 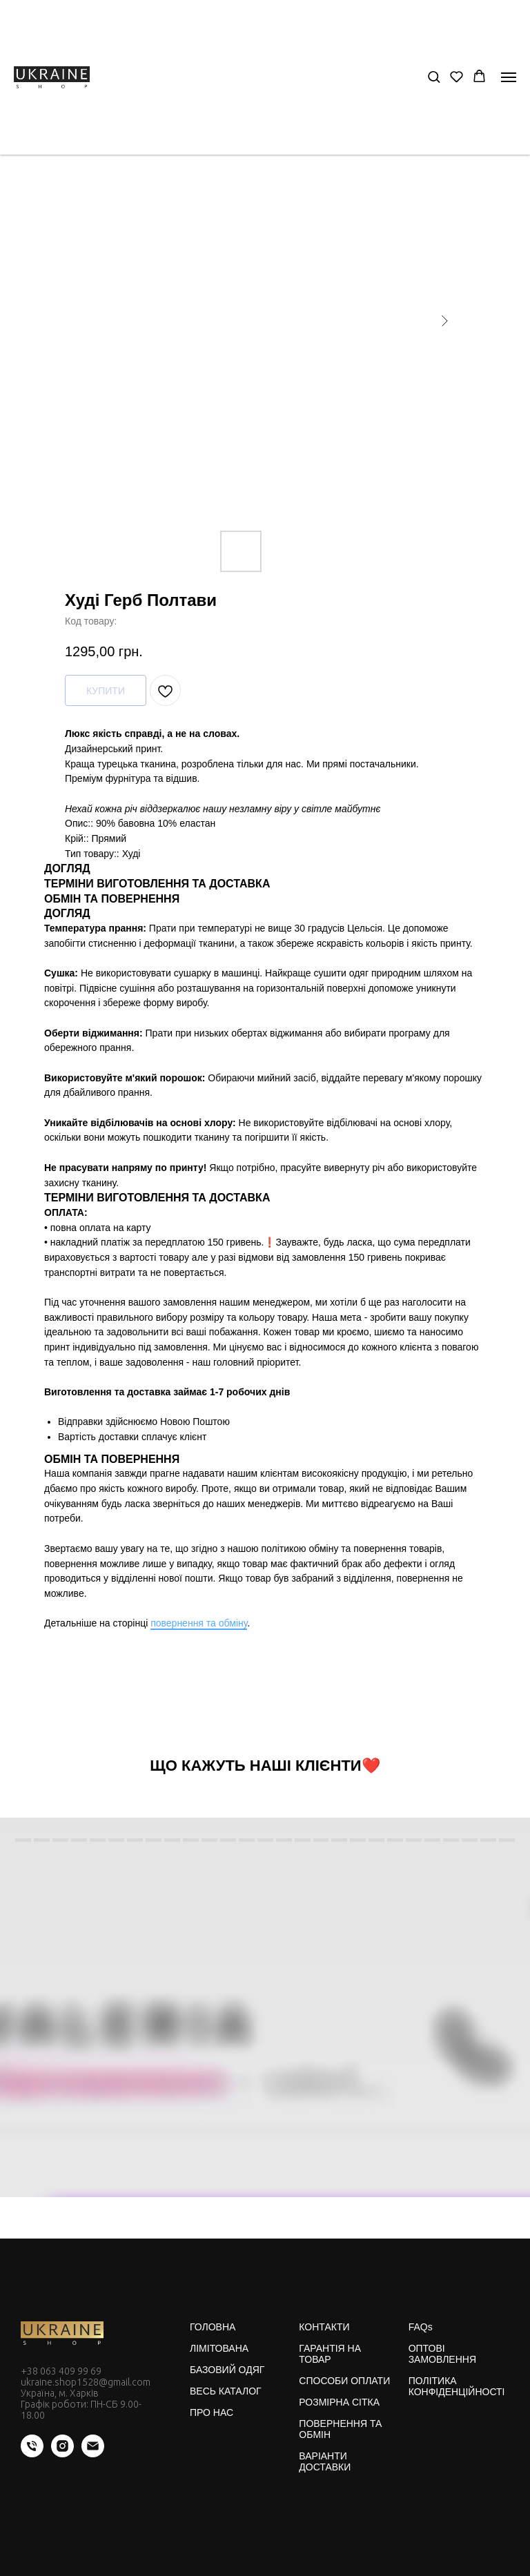 I want to click on [phone], so click(x=32, y=2453).